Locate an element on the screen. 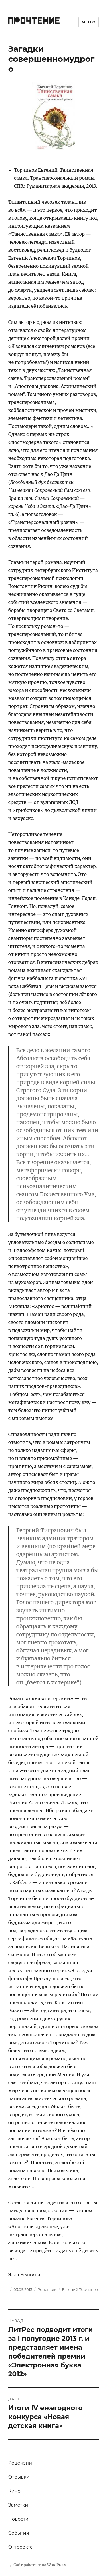 This screenshot has height=2576, width=107. Новости is located at coordinates (18, 2519).